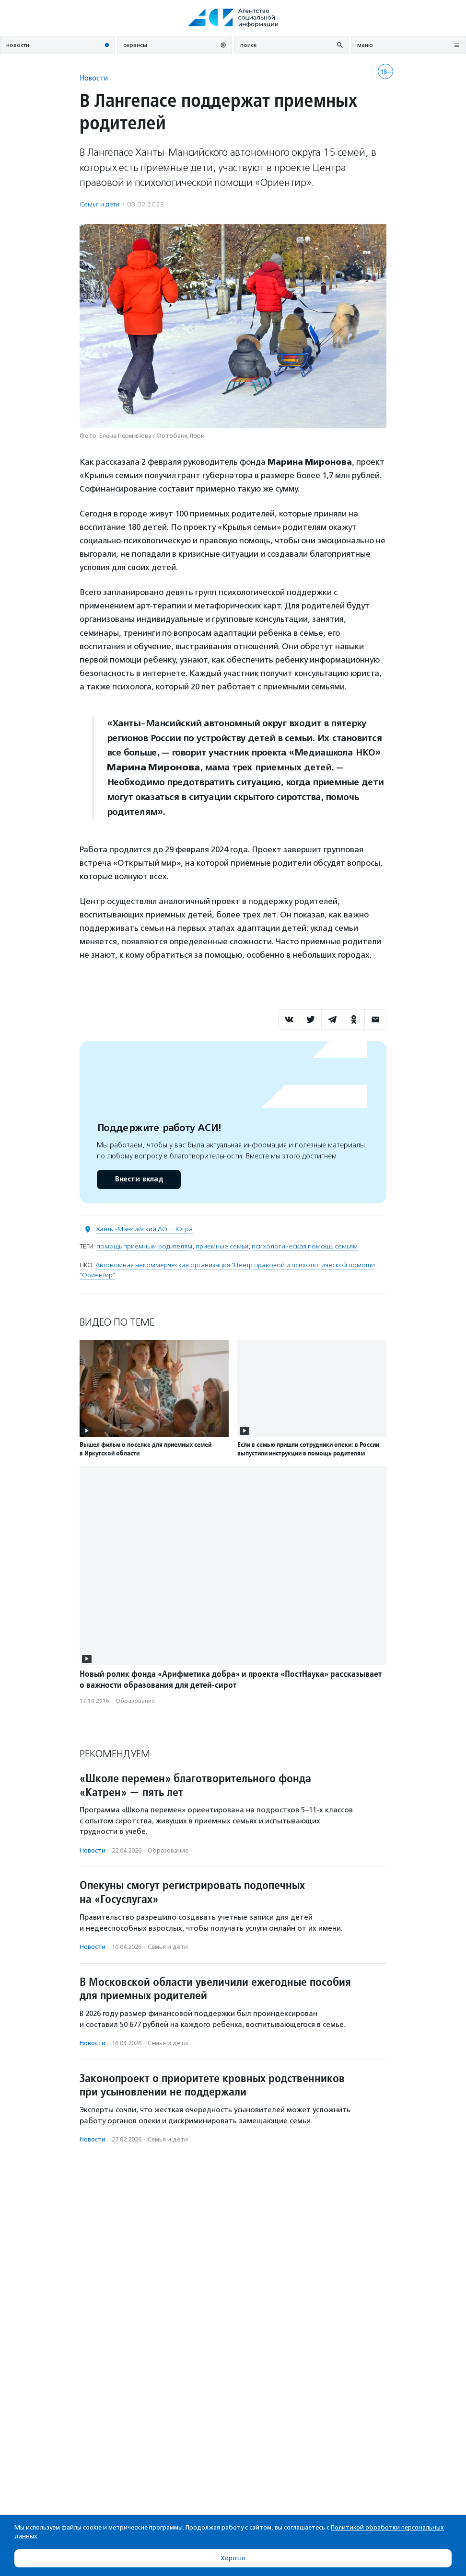  What do you see at coordinates (139, 1179) in the screenshot?
I see `Внести вклад` at bounding box center [139, 1179].